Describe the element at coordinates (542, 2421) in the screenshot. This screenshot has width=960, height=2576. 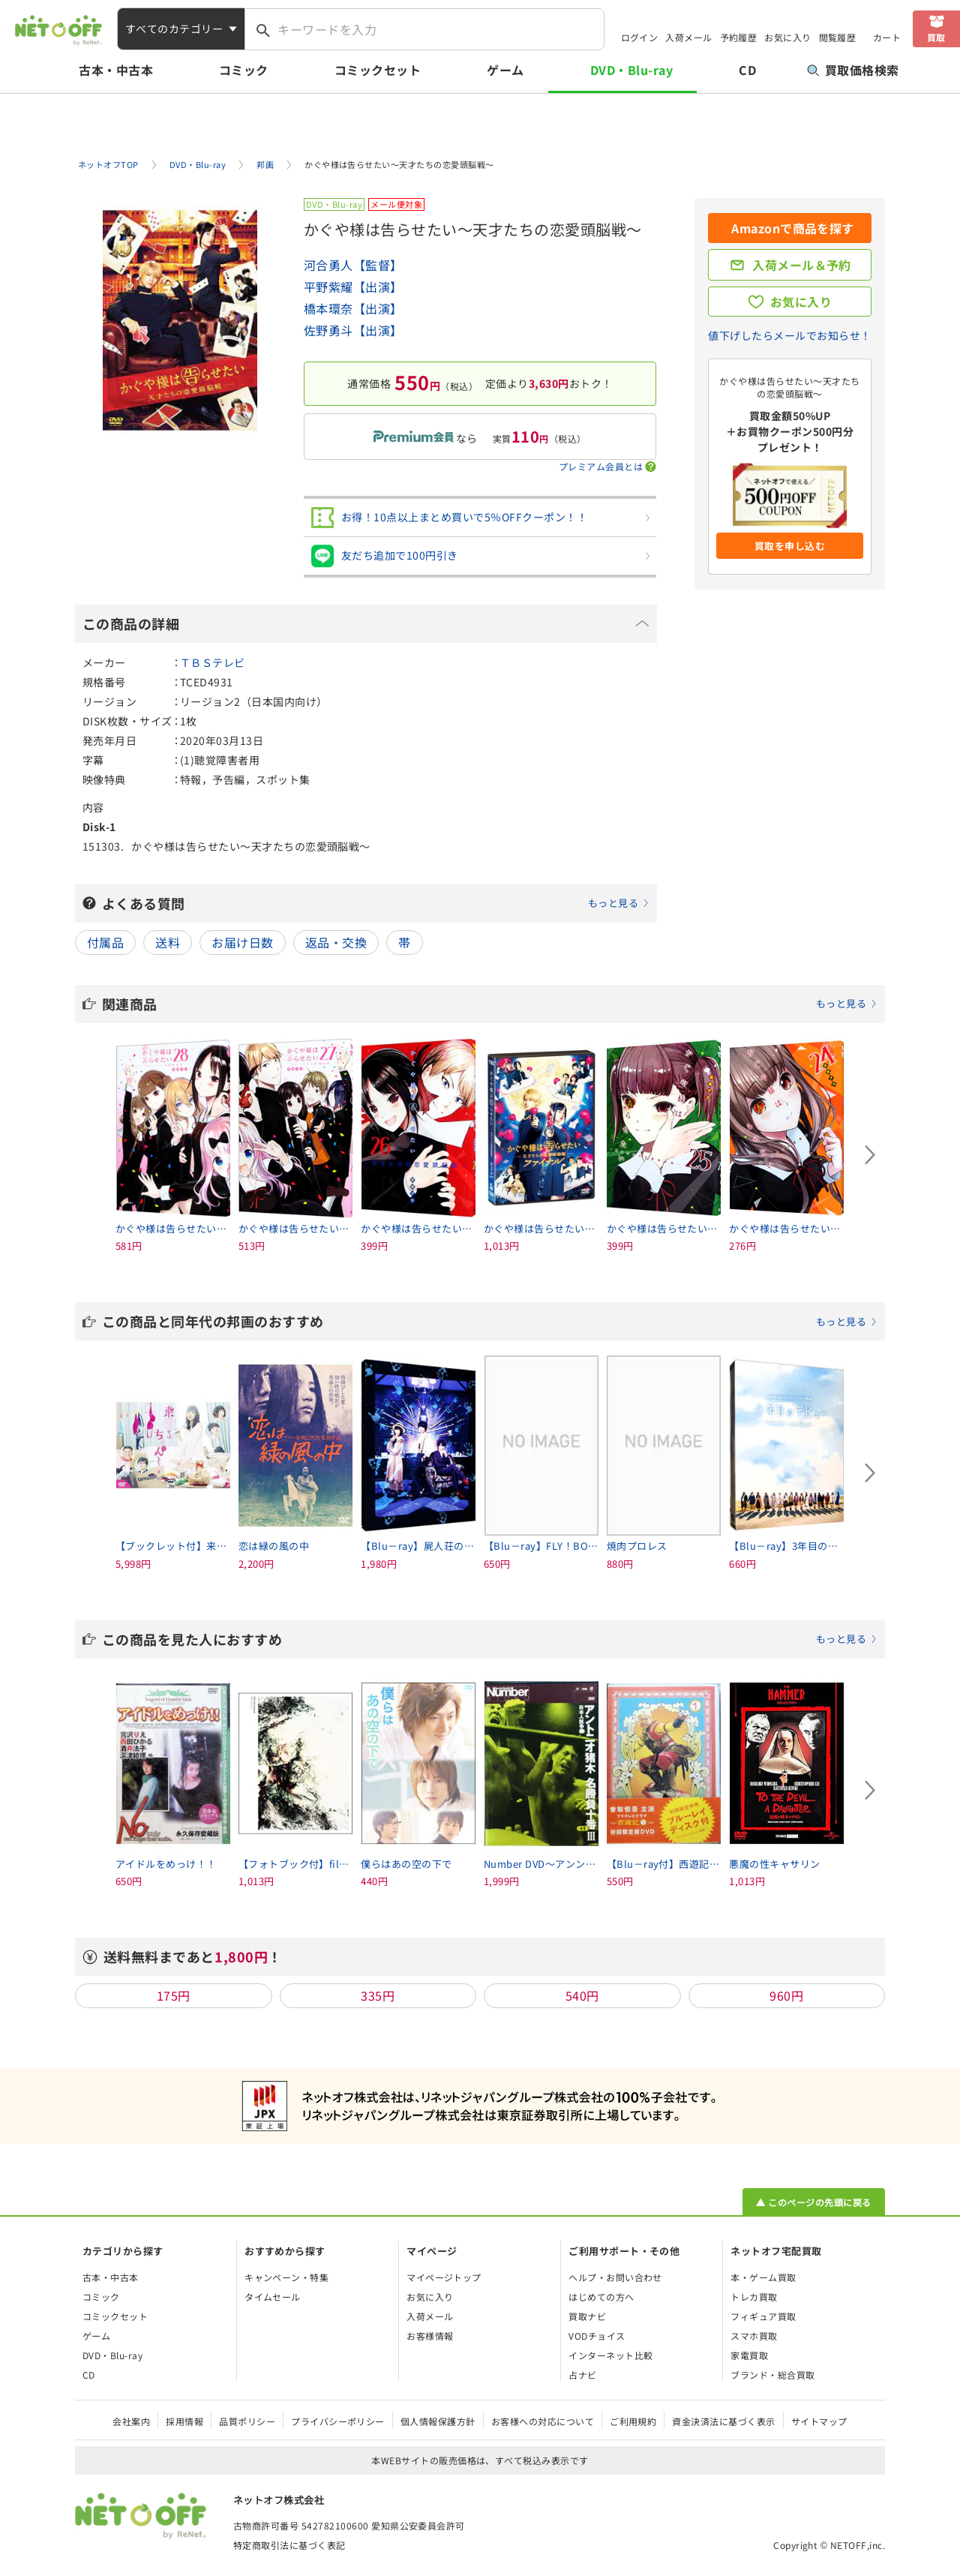
I see `お客様への対応について` at that location.